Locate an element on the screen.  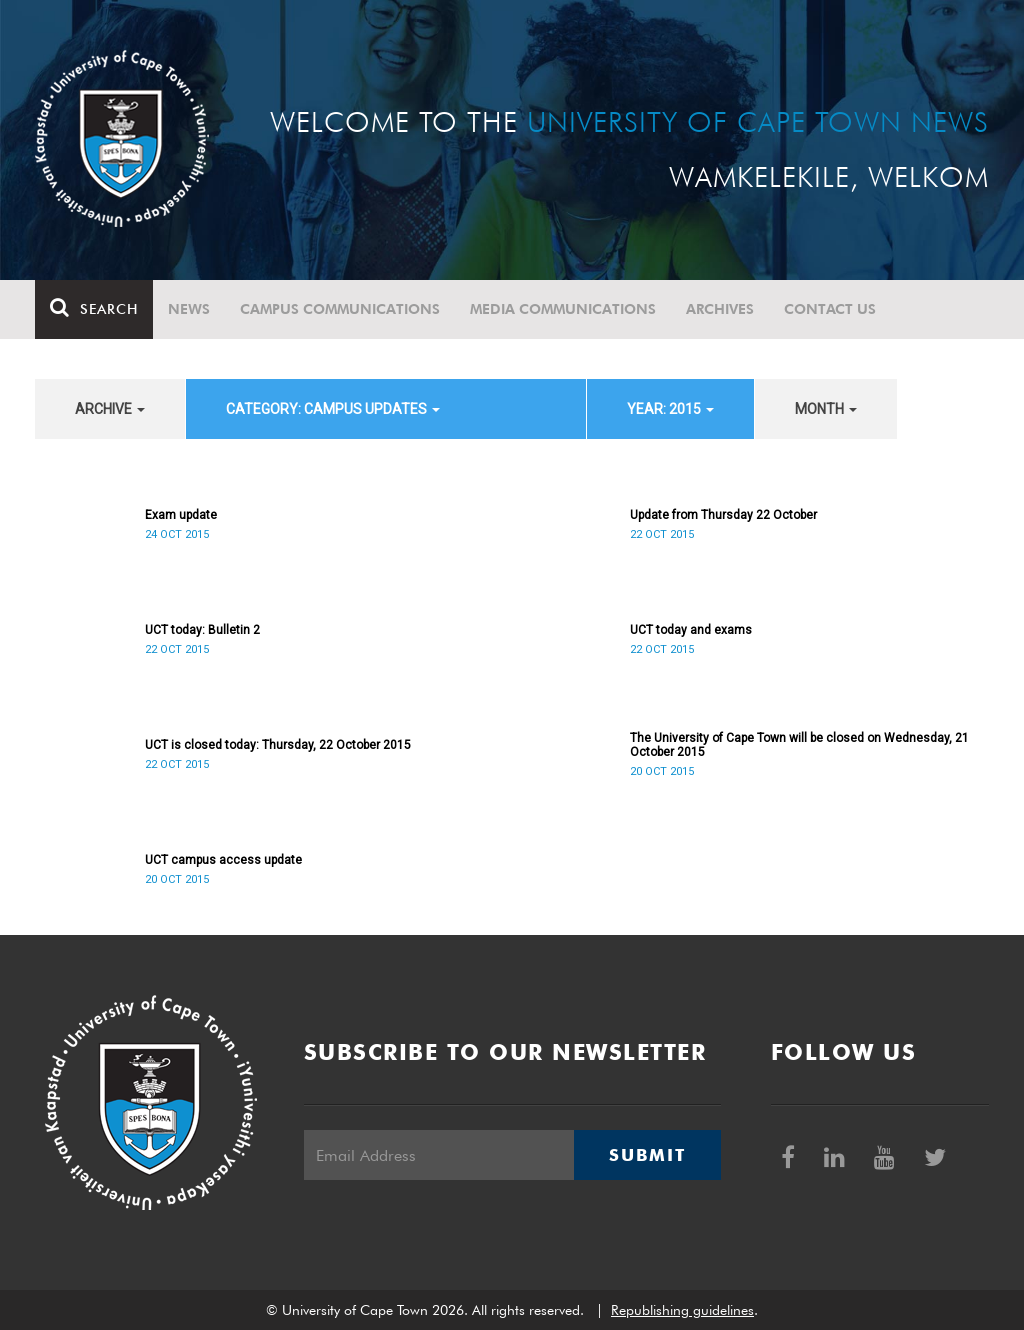
The University of Cape Town will be closed on Wednesday, 21 October 2015 is located at coordinates (799, 745).